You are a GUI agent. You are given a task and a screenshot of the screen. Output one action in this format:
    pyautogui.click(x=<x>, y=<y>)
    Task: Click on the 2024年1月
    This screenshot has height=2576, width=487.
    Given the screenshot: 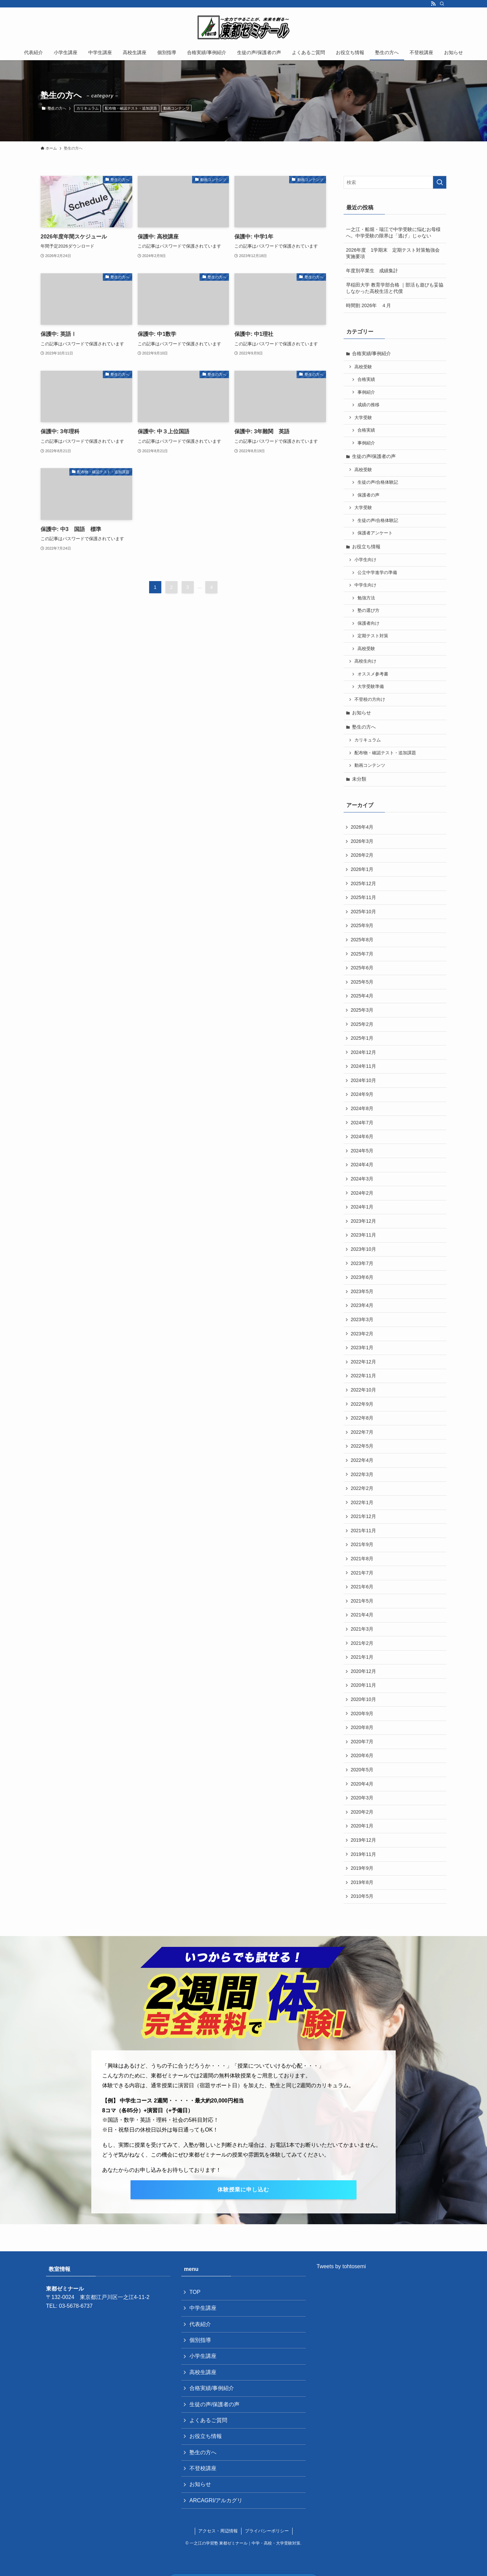 What is the action you would take?
    pyautogui.click(x=362, y=1207)
    